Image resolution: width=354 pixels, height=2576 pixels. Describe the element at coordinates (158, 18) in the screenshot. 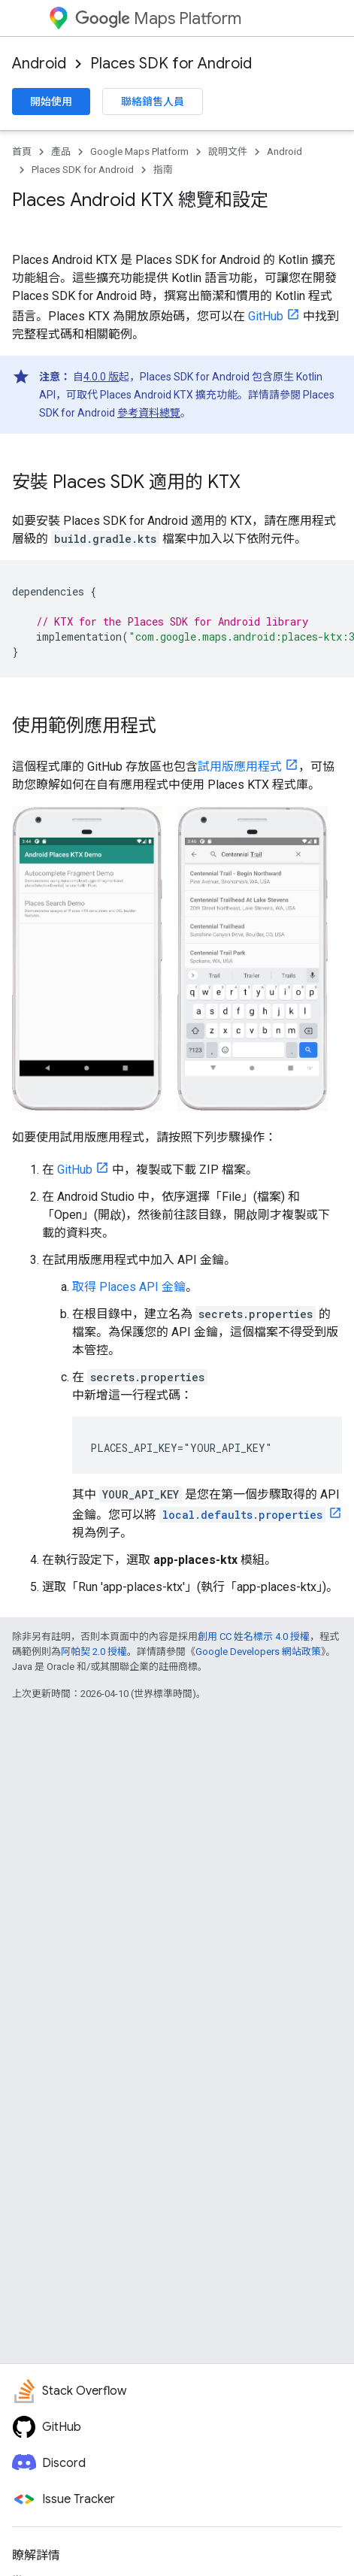

I see `Maps Platform` at that location.